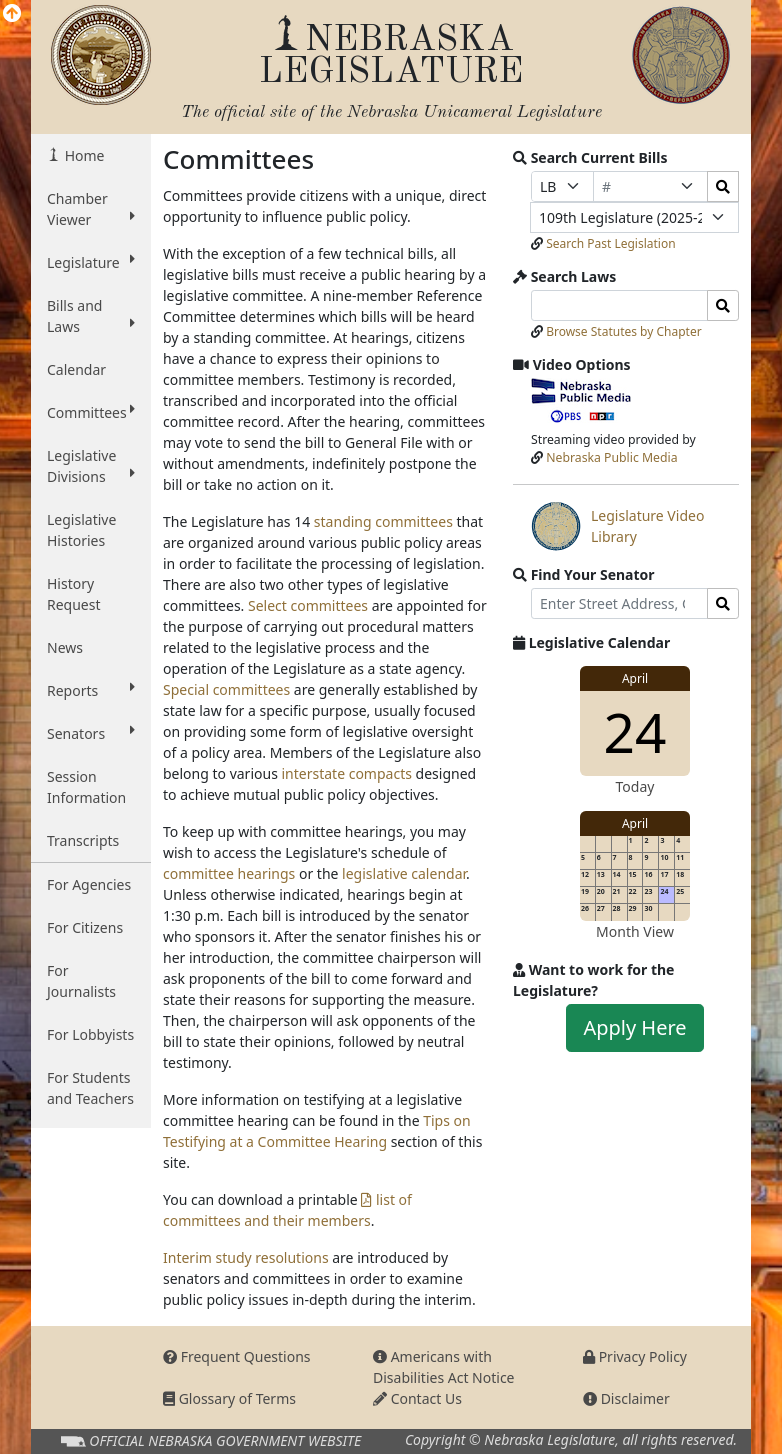 The image size is (782, 1454). What do you see at coordinates (82, 155) in the screenshot?
I see `Home` at bounding box center [82, 155].